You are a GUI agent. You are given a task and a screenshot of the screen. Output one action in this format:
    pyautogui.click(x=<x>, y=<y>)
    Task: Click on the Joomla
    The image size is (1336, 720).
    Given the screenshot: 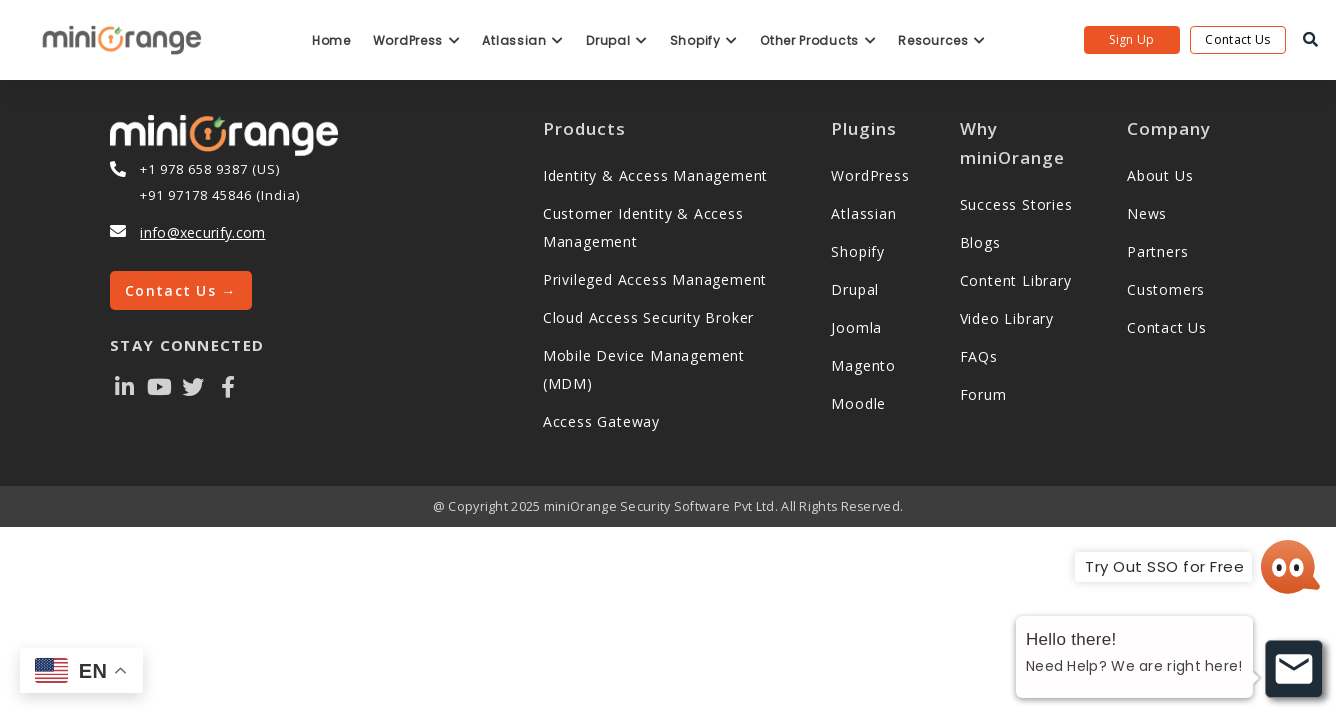 What is the action you would take?
    pyautogui.click(x=856, y=327)
    